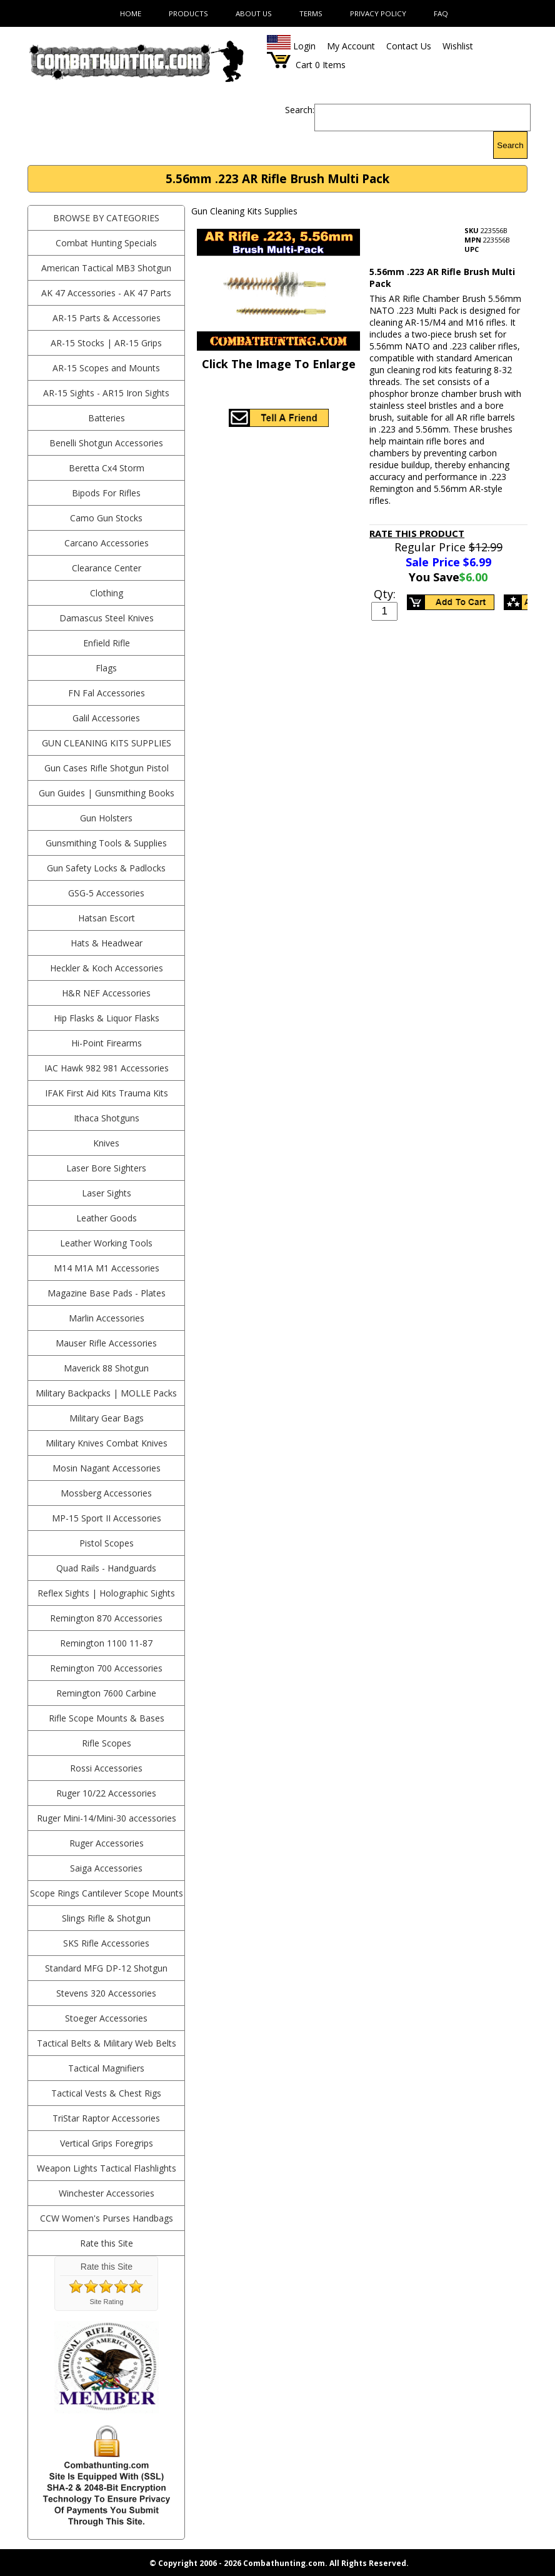 Image resolution: width=555 pixels, height=2576 pixels. What do you see at coordinates (106, 818) in the screenshot?
I see `Gun Holsters` at bounding box center [106, 818].